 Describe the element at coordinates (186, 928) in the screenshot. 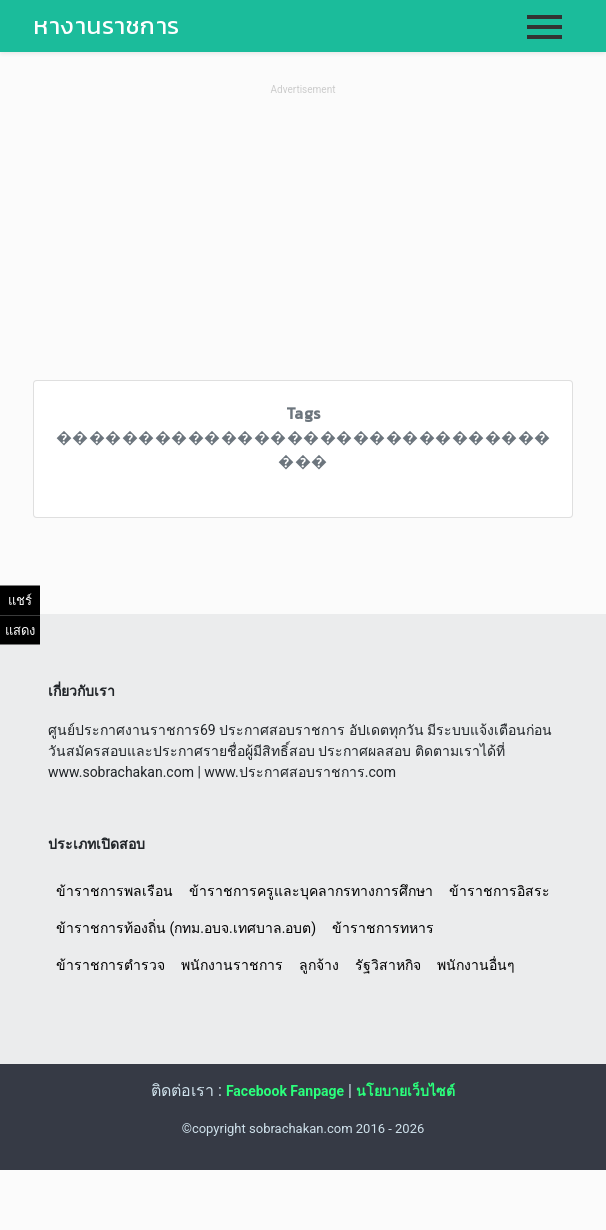

I see `ข้าราชการท้องถิ่น (กทม.อบจ.เทศบาล.อบต)` at that location.